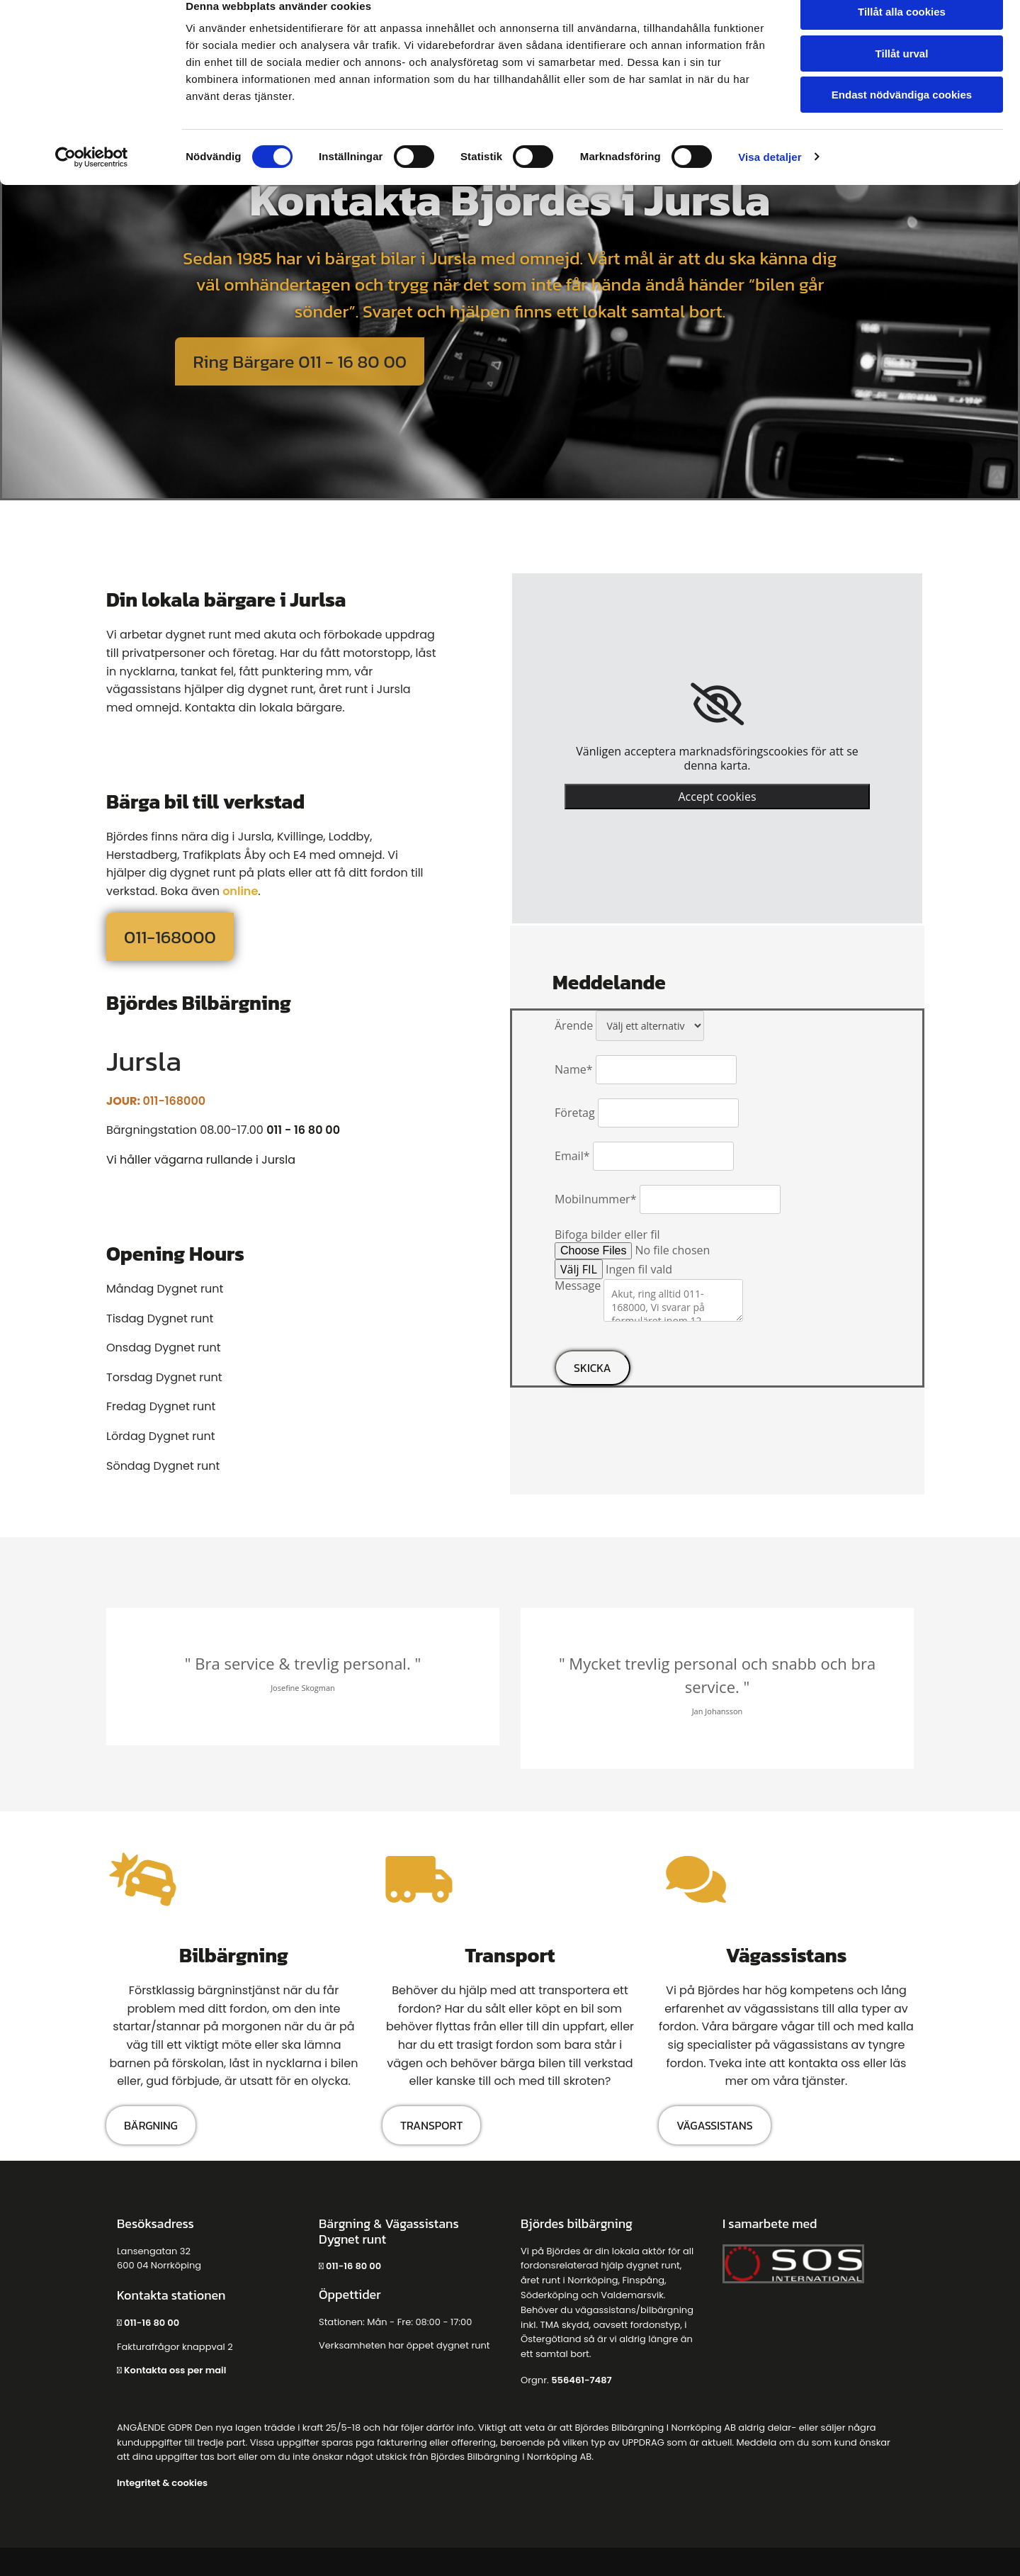  I want to click on Message, so click(578, 1285).